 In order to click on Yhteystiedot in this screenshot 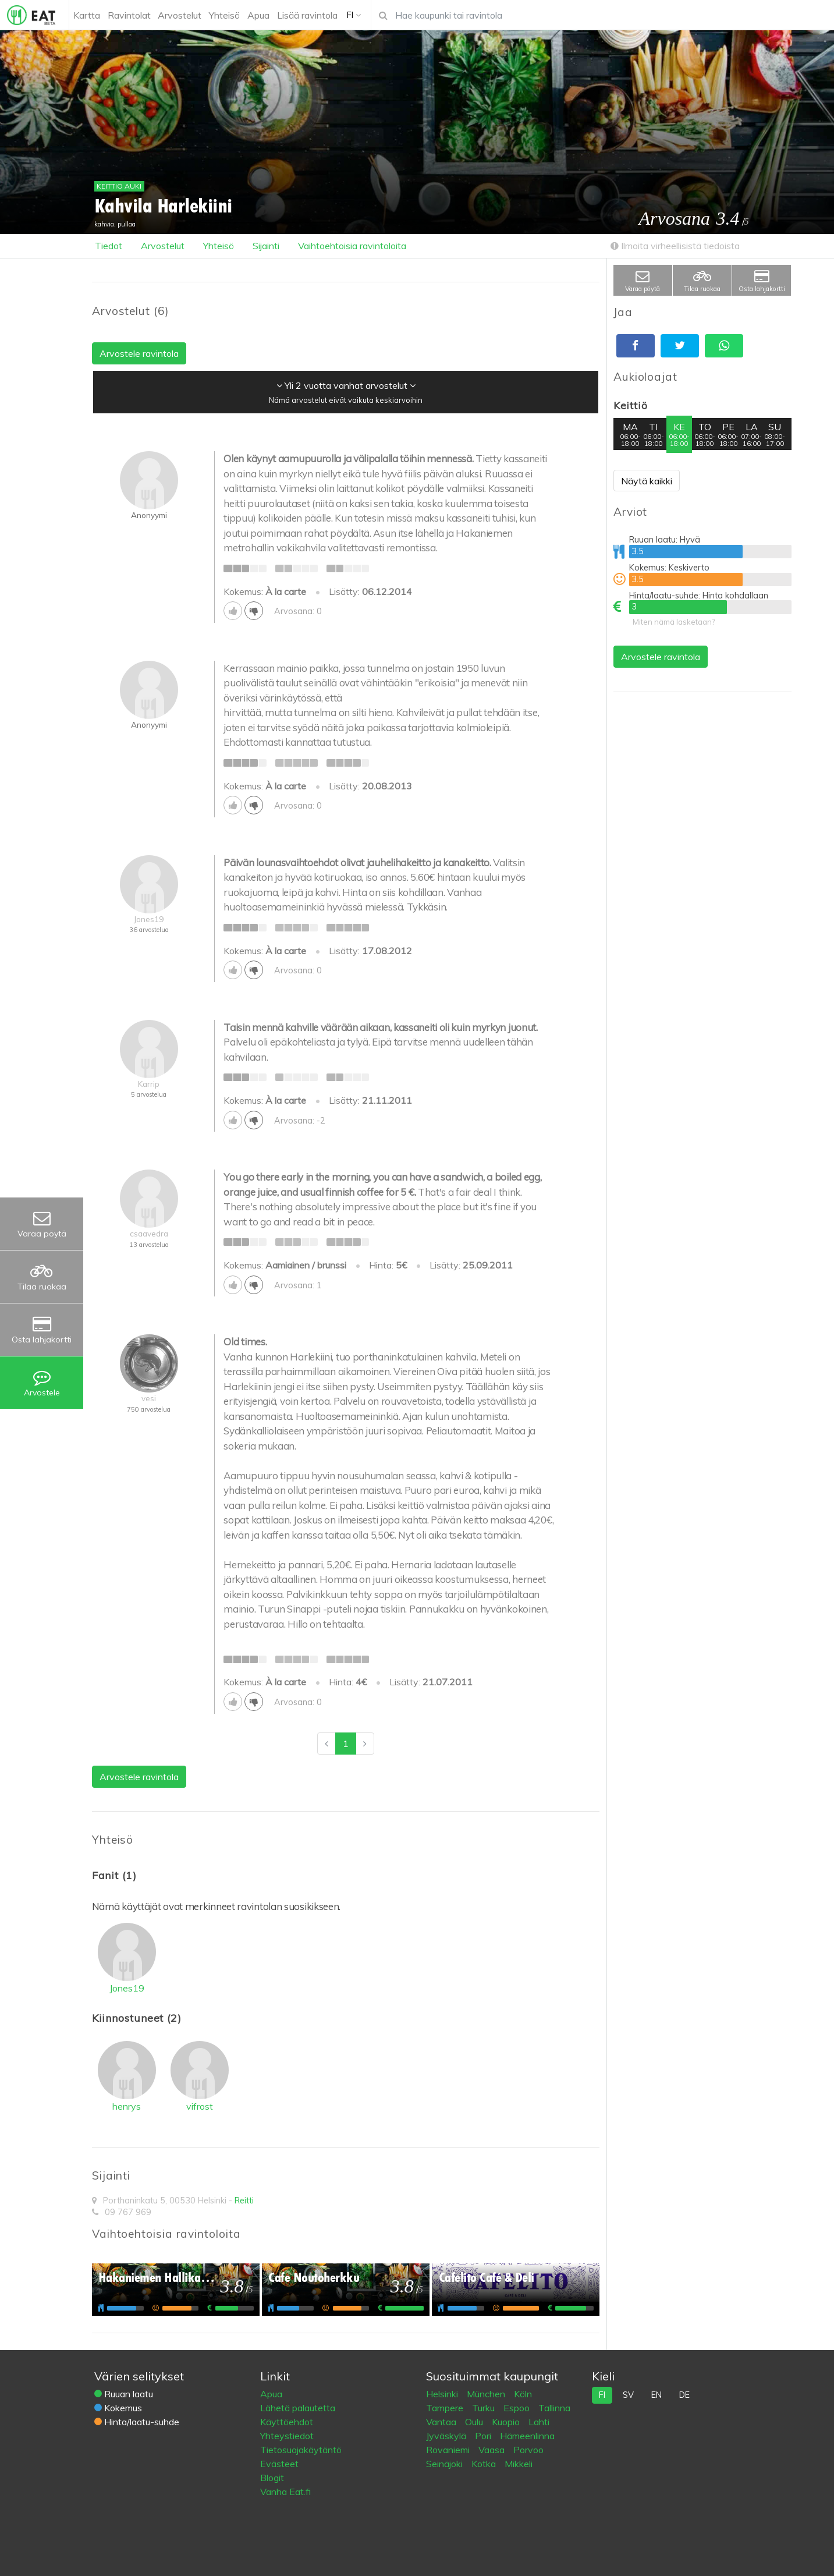, I will do `click(287, 2436)`.